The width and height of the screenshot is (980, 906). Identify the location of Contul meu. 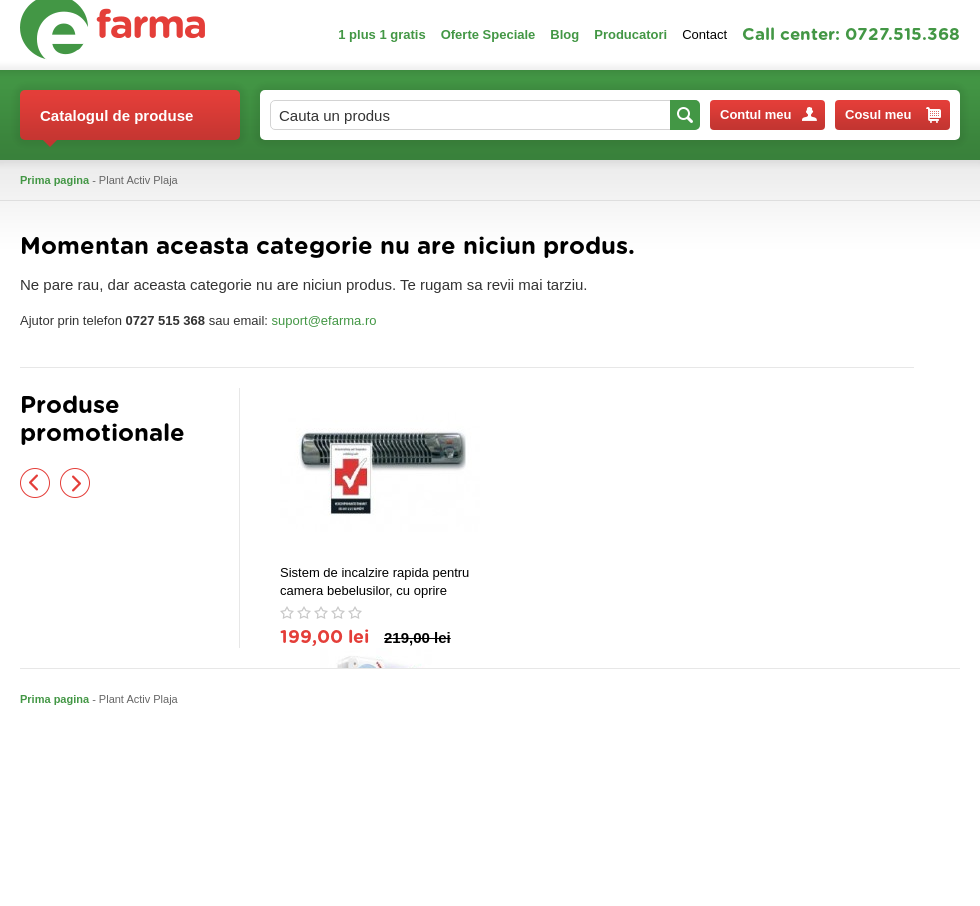
(768, 114).